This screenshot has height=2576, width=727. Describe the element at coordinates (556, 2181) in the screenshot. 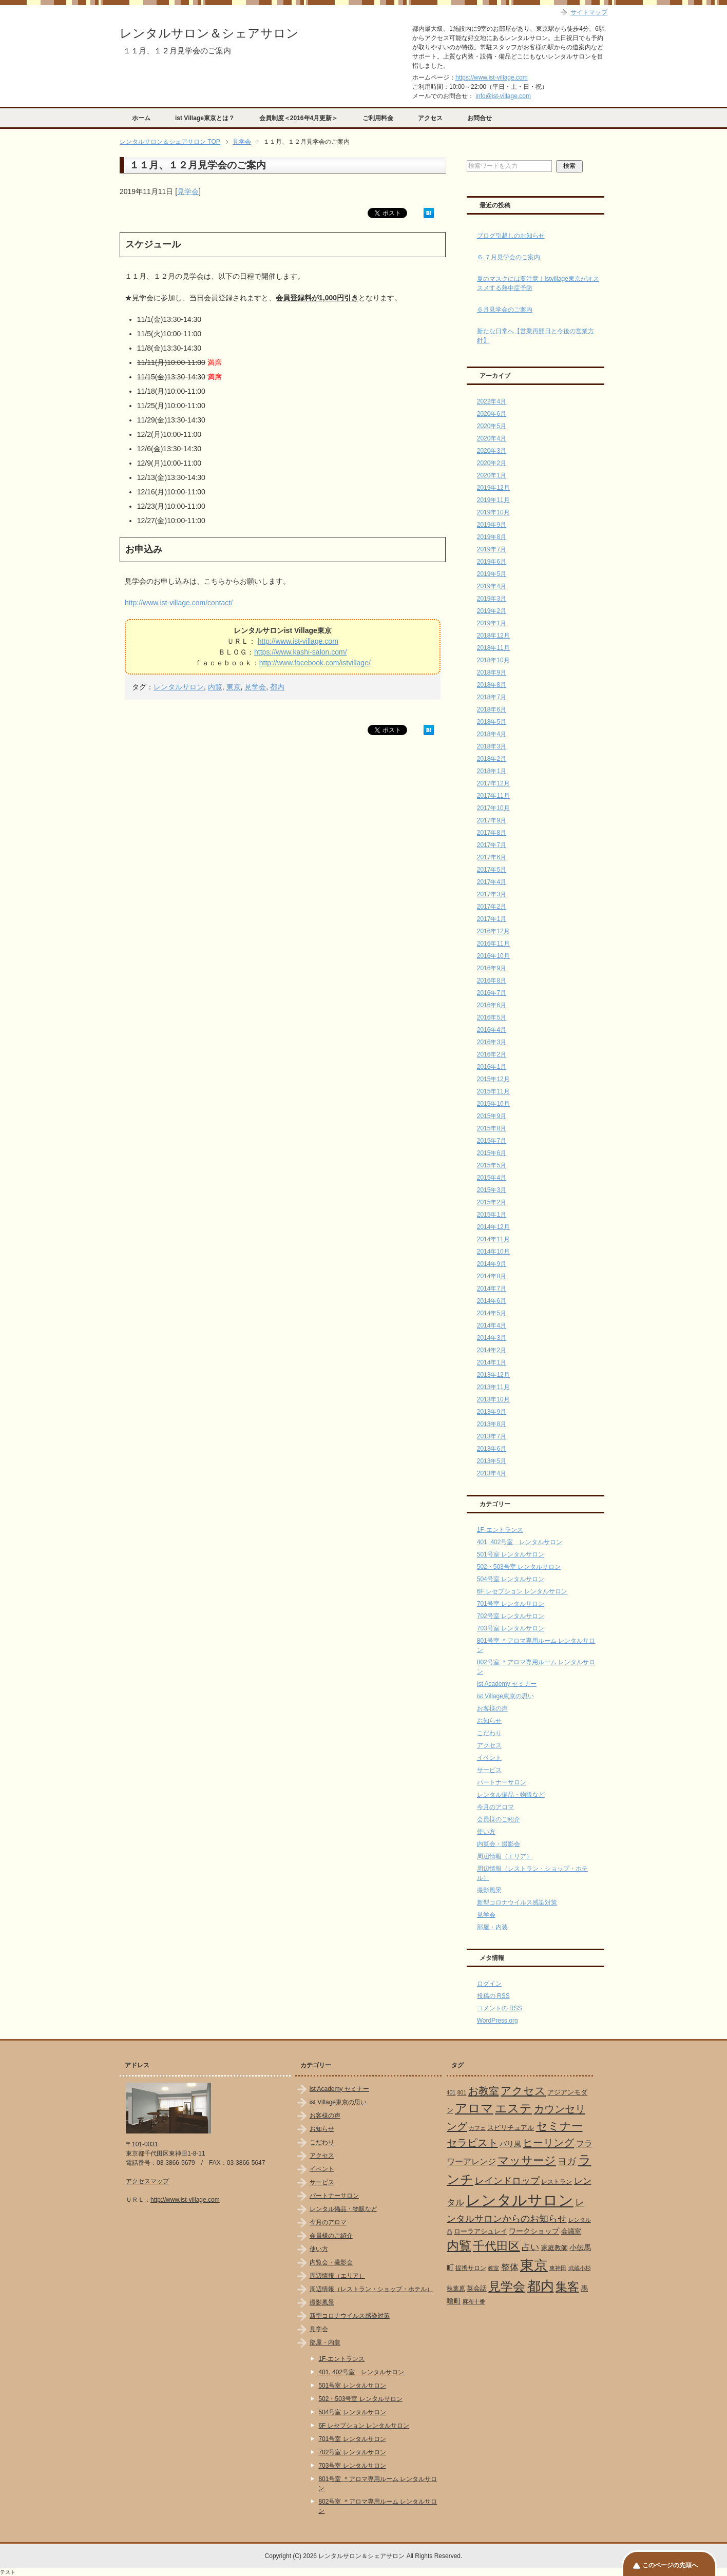

I see `レストラン` at that location.